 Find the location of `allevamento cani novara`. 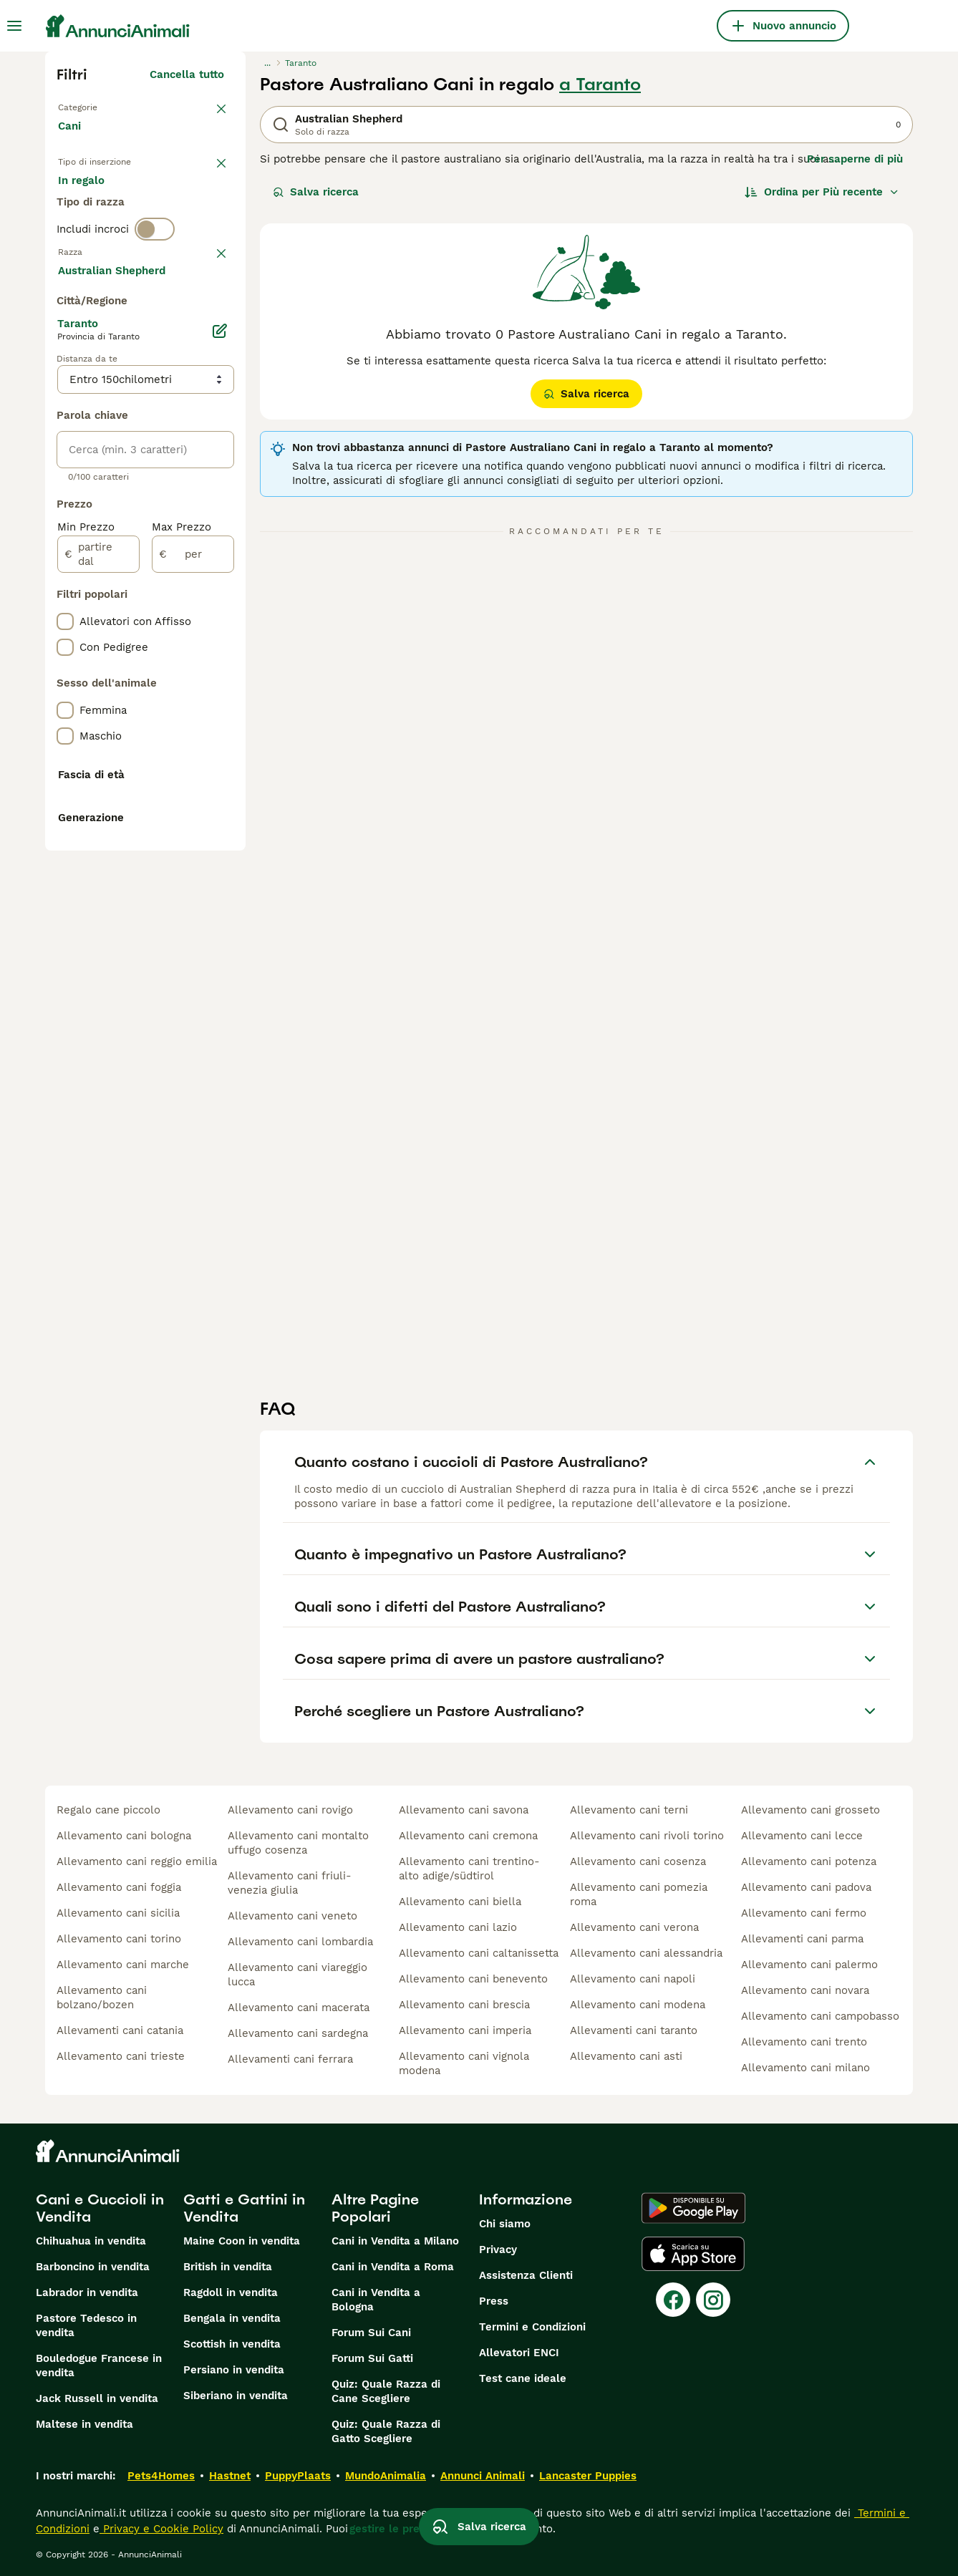

allevamento cani novara is located at coordinates (805, 1990).